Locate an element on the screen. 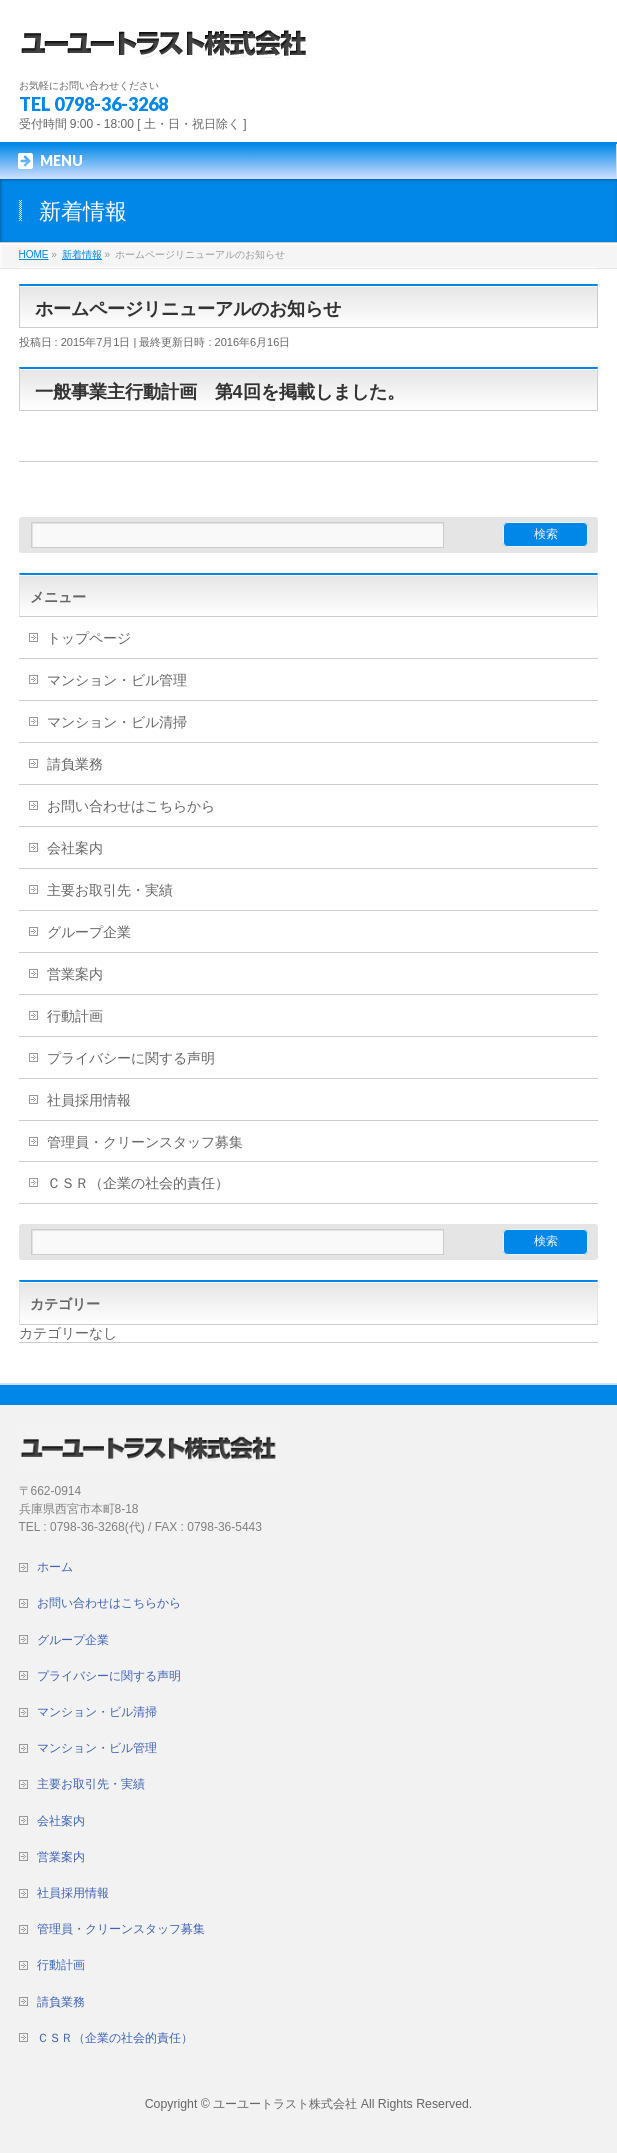 This screenshot has width=617, height=2153. 管理員・クリーンスタッフ募集 is located at coordinates (145, 1142).